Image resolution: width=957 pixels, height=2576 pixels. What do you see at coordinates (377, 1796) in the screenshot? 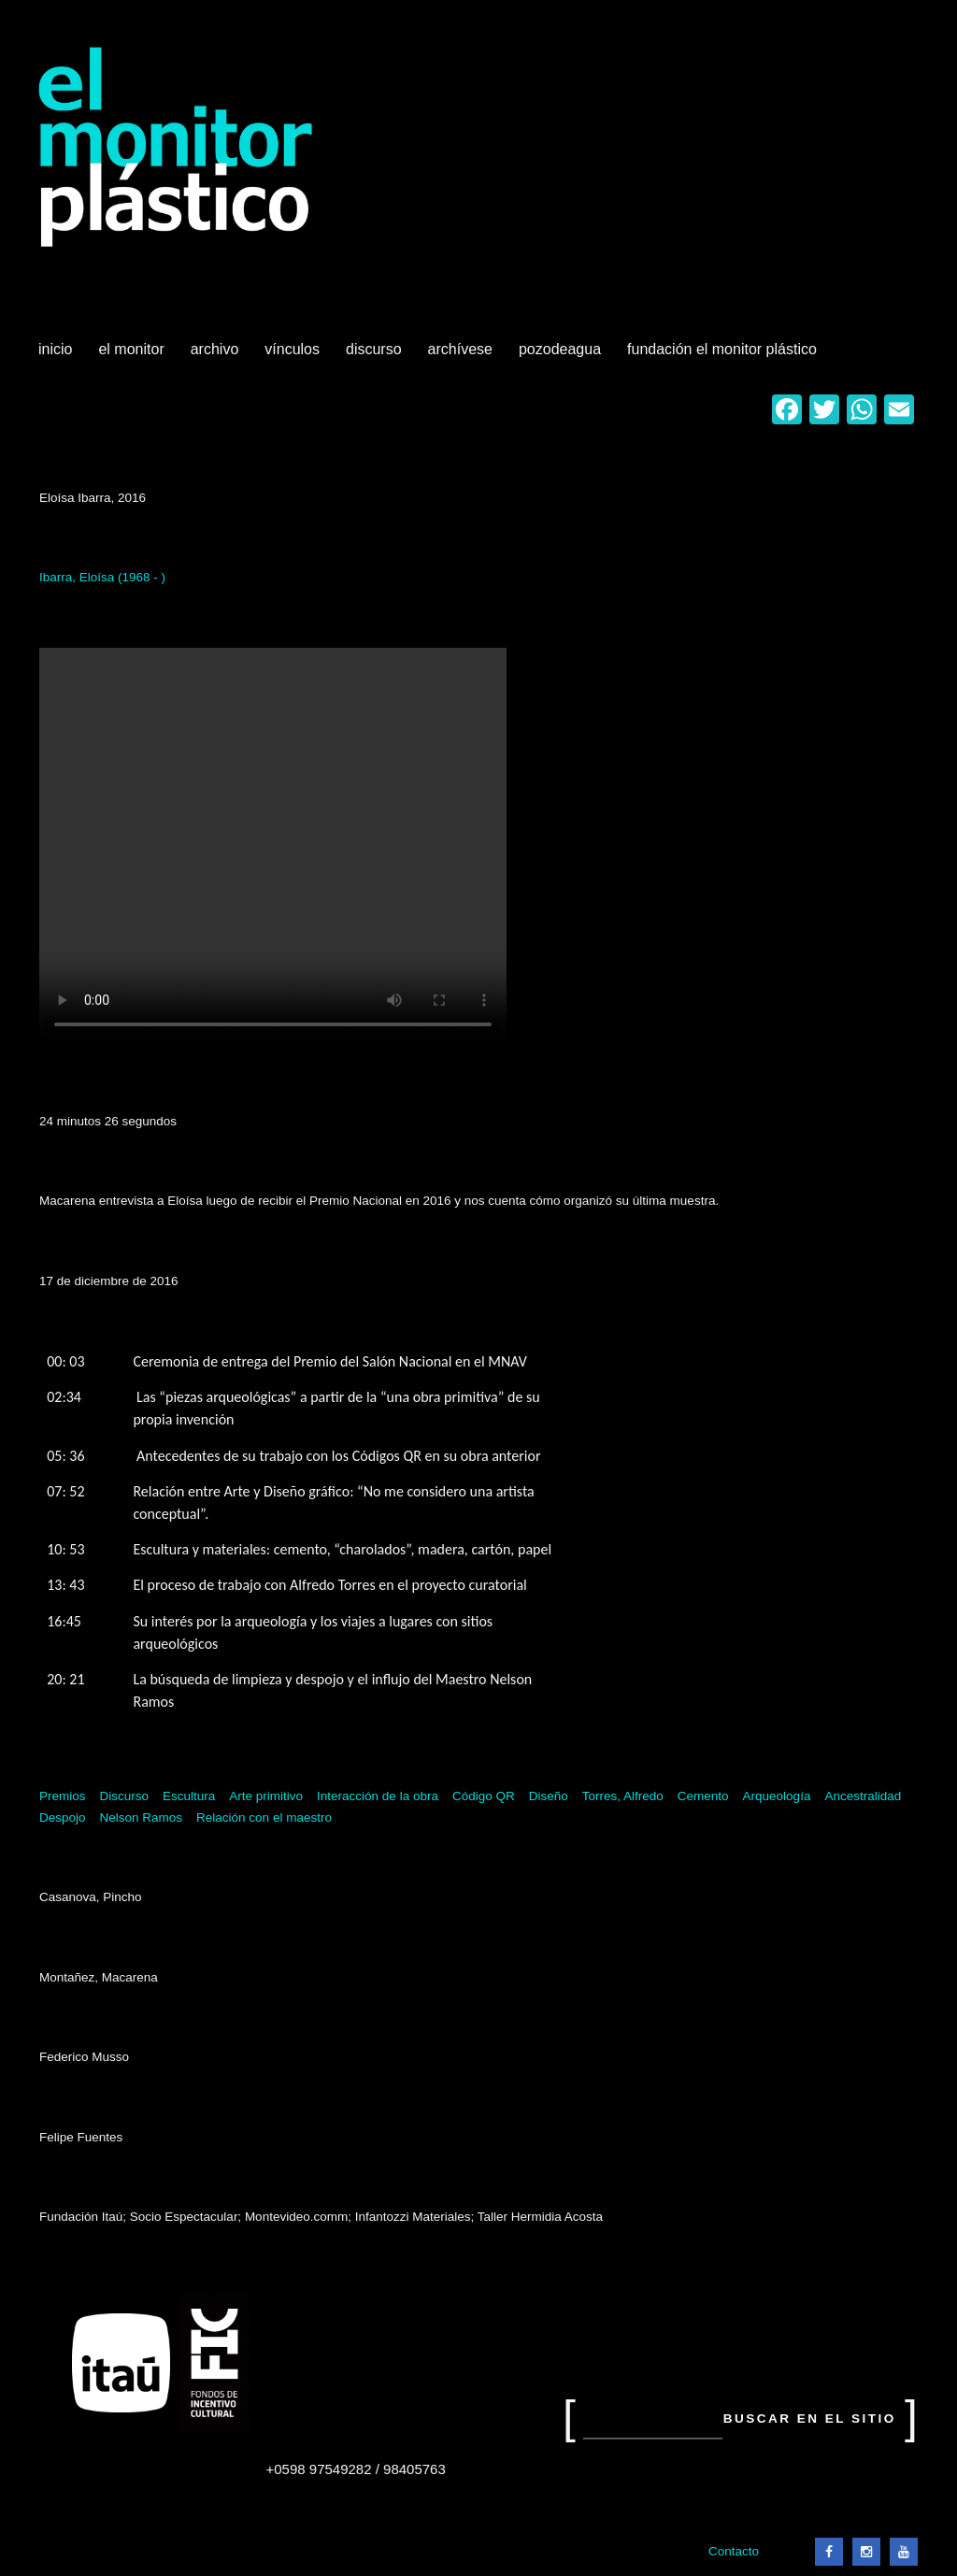
I see `Interacción de la obra` at bounding box center [377, 1796].